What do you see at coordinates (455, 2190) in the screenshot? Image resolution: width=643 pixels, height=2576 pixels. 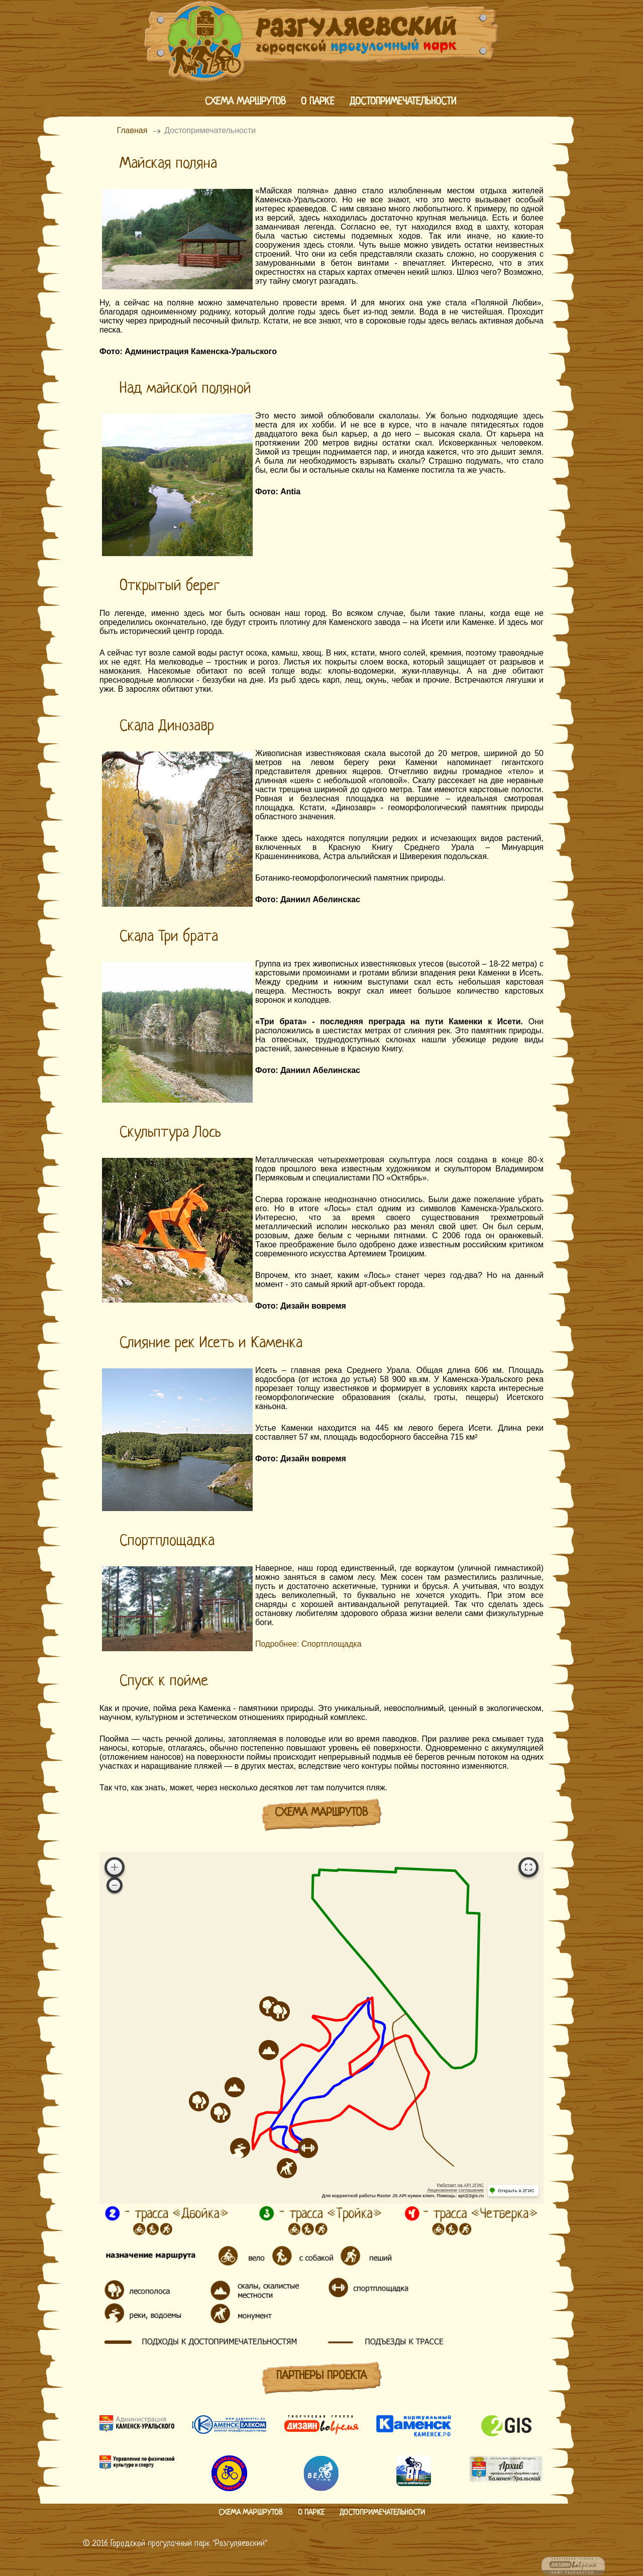 I see `Лицензионное соглашение` at bounding box center [455, 2190].